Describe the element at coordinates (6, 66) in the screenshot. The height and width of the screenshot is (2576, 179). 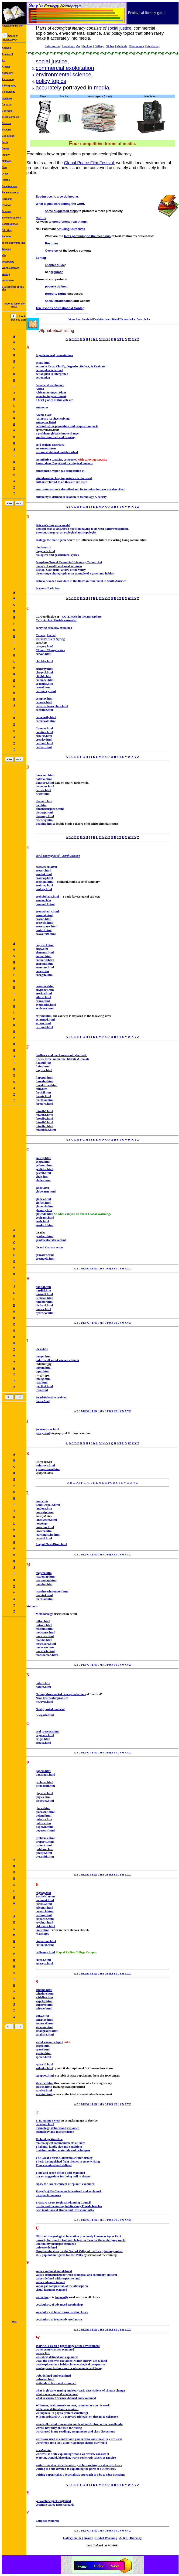
I see `Articles` at that location.